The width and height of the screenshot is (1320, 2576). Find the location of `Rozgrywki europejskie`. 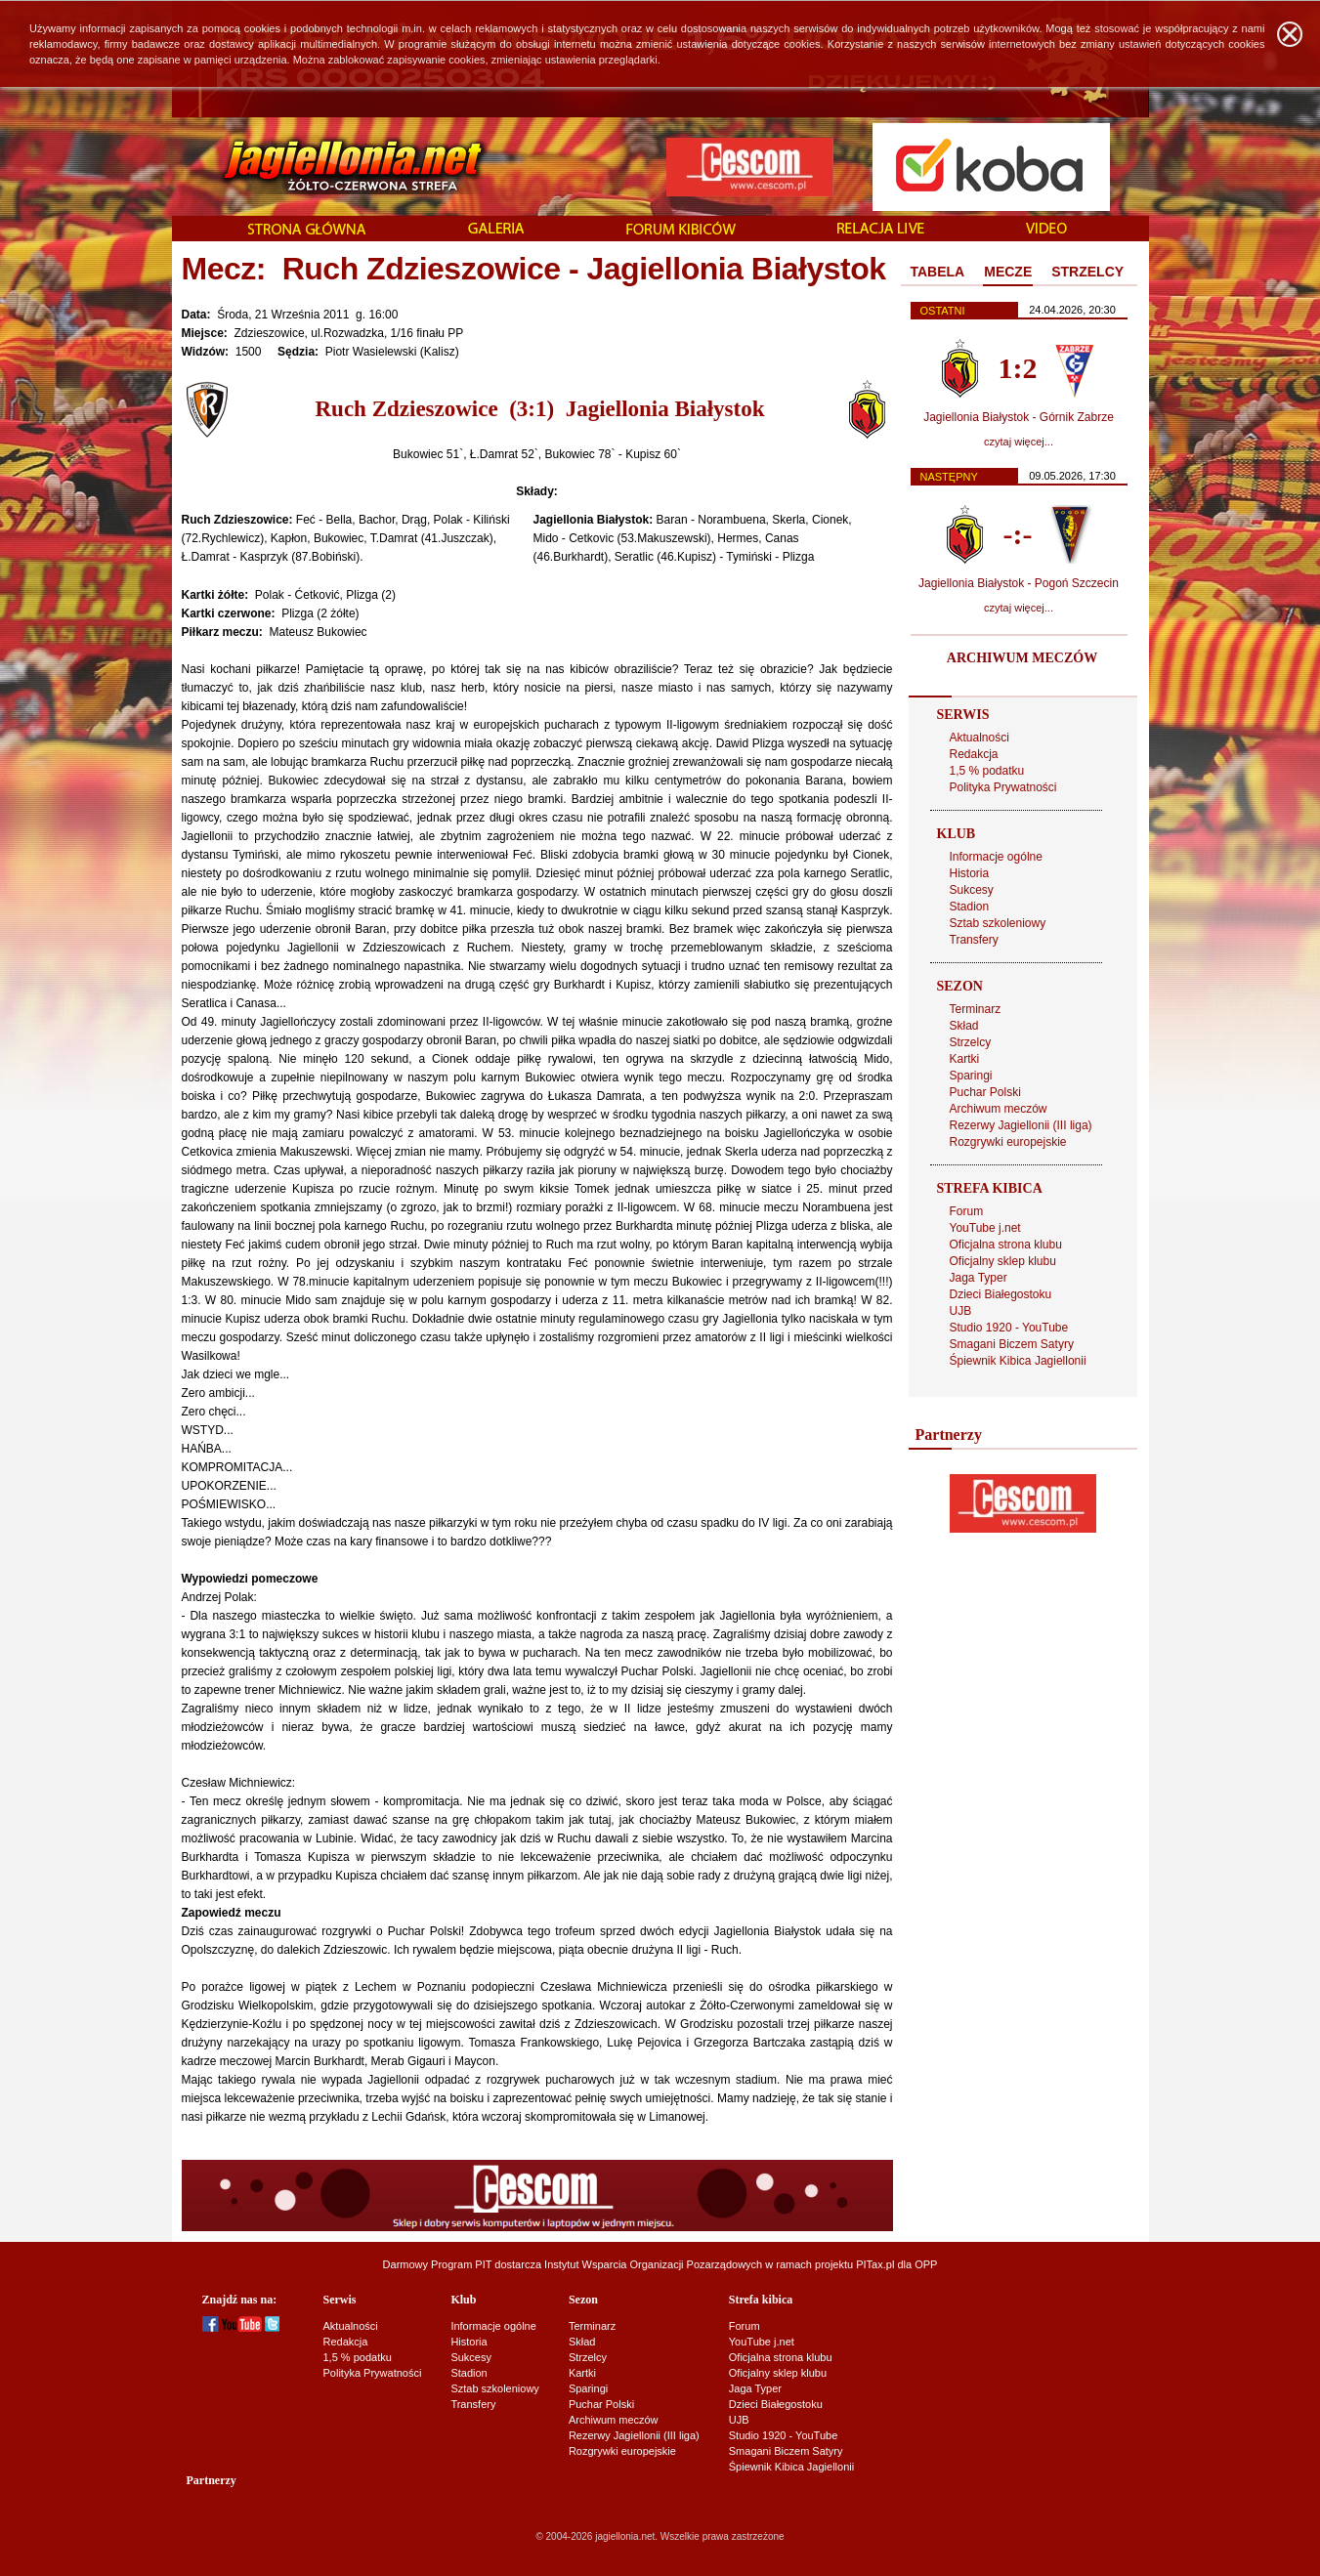

Rozgrywki europejskie is located at coordinates (1008, 1142).